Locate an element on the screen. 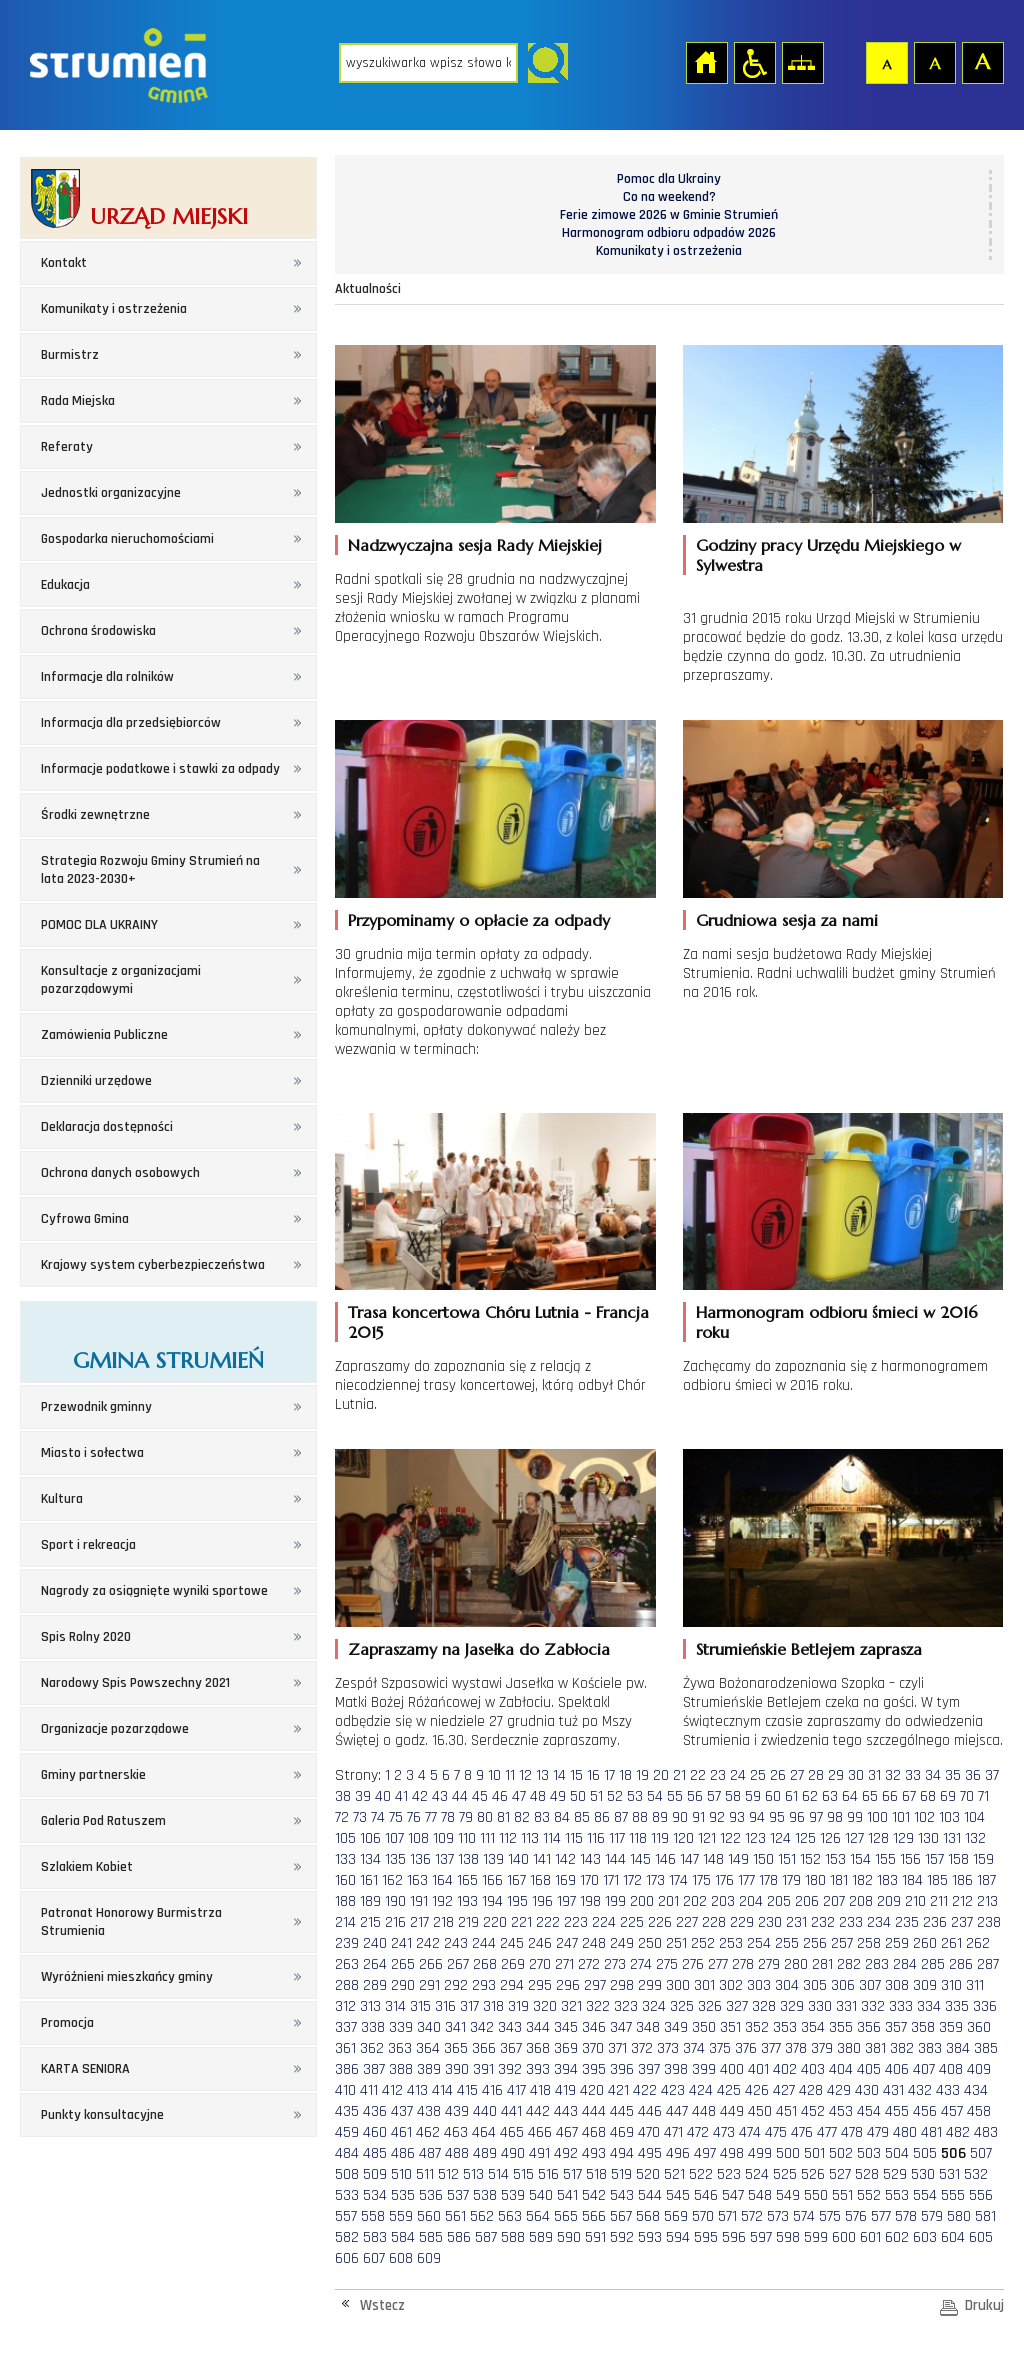 The height and width of the screenshot is (2366, 1024). 337 is located at coordinates (346, 2027).